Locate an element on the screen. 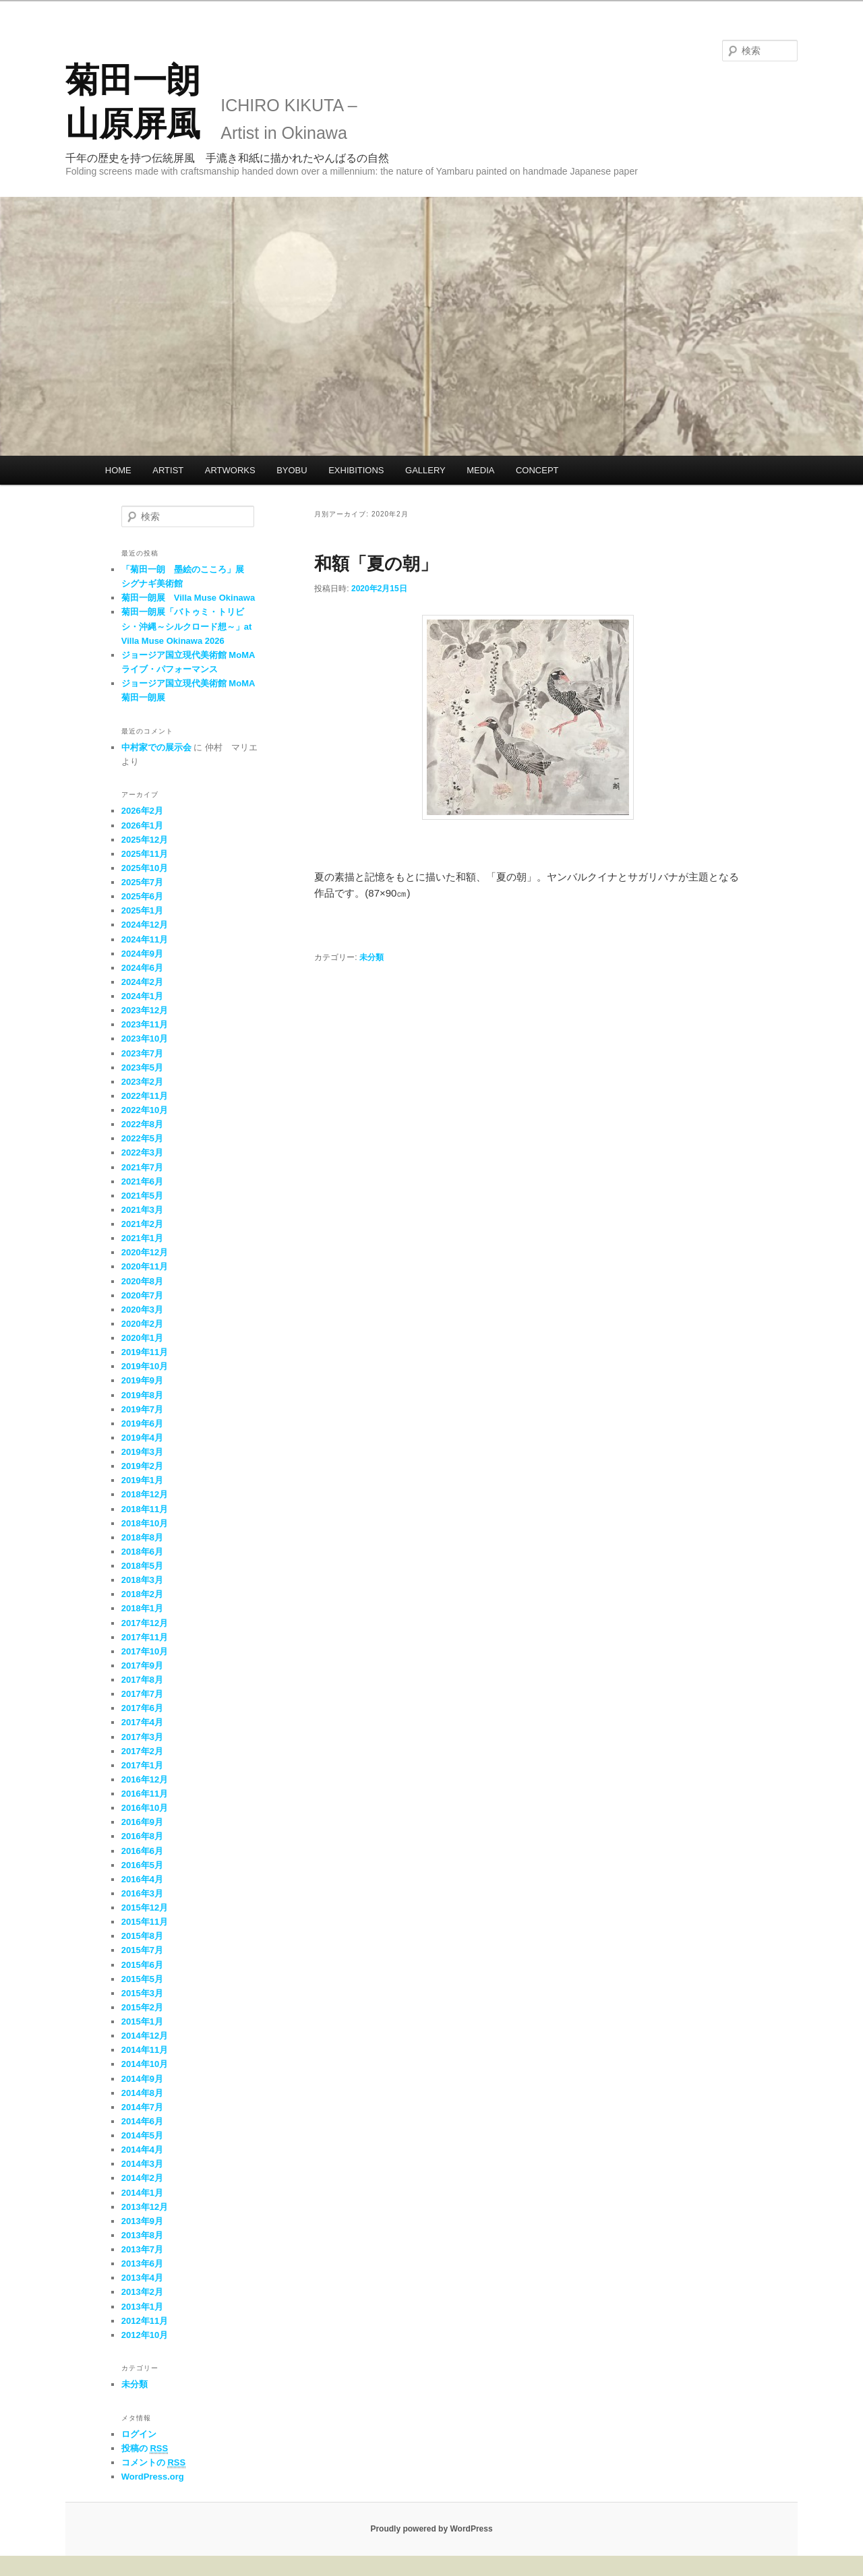 This screenshot has height=2576, width=863. 2016年12月 is located at coordinates (144, 1779).